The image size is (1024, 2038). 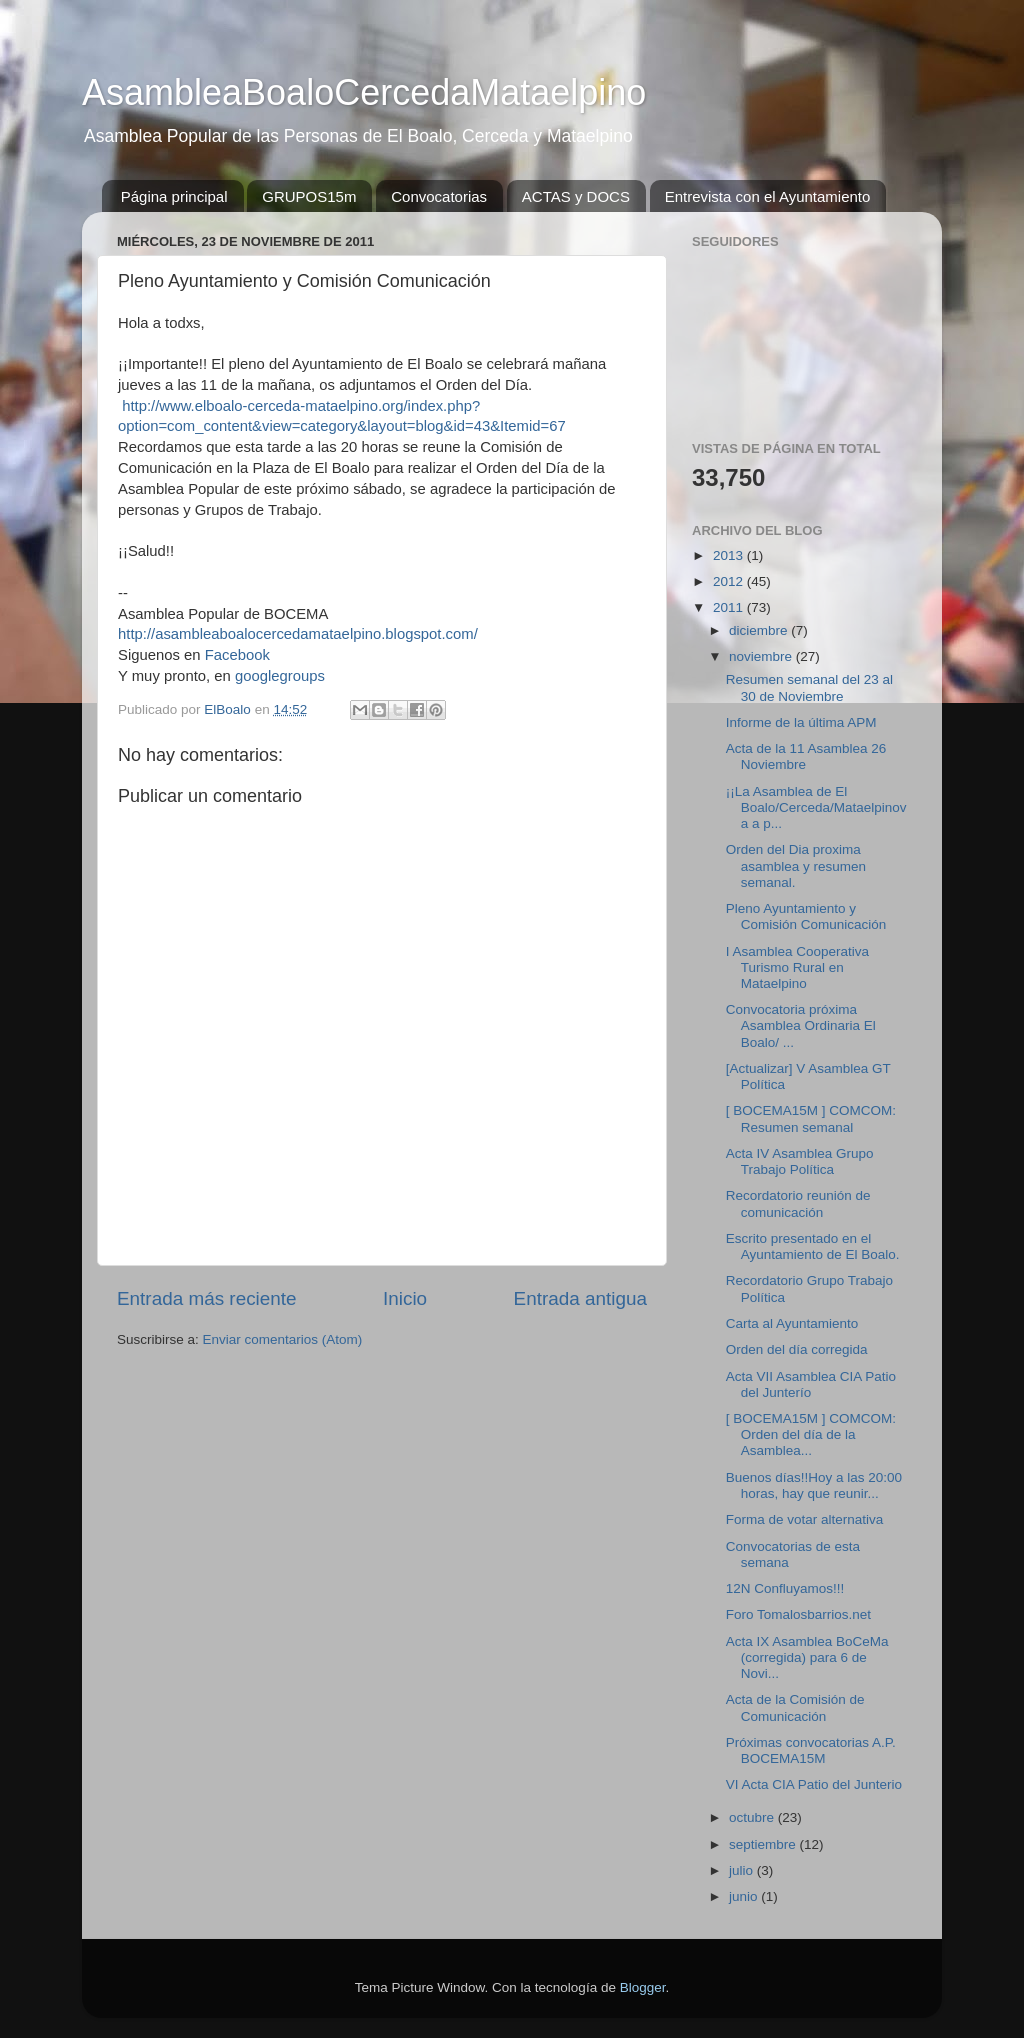 What do you see at coordinates (764, 1844) in the screenshot?
I see `septiembre` at bounding box center [764, 1844].